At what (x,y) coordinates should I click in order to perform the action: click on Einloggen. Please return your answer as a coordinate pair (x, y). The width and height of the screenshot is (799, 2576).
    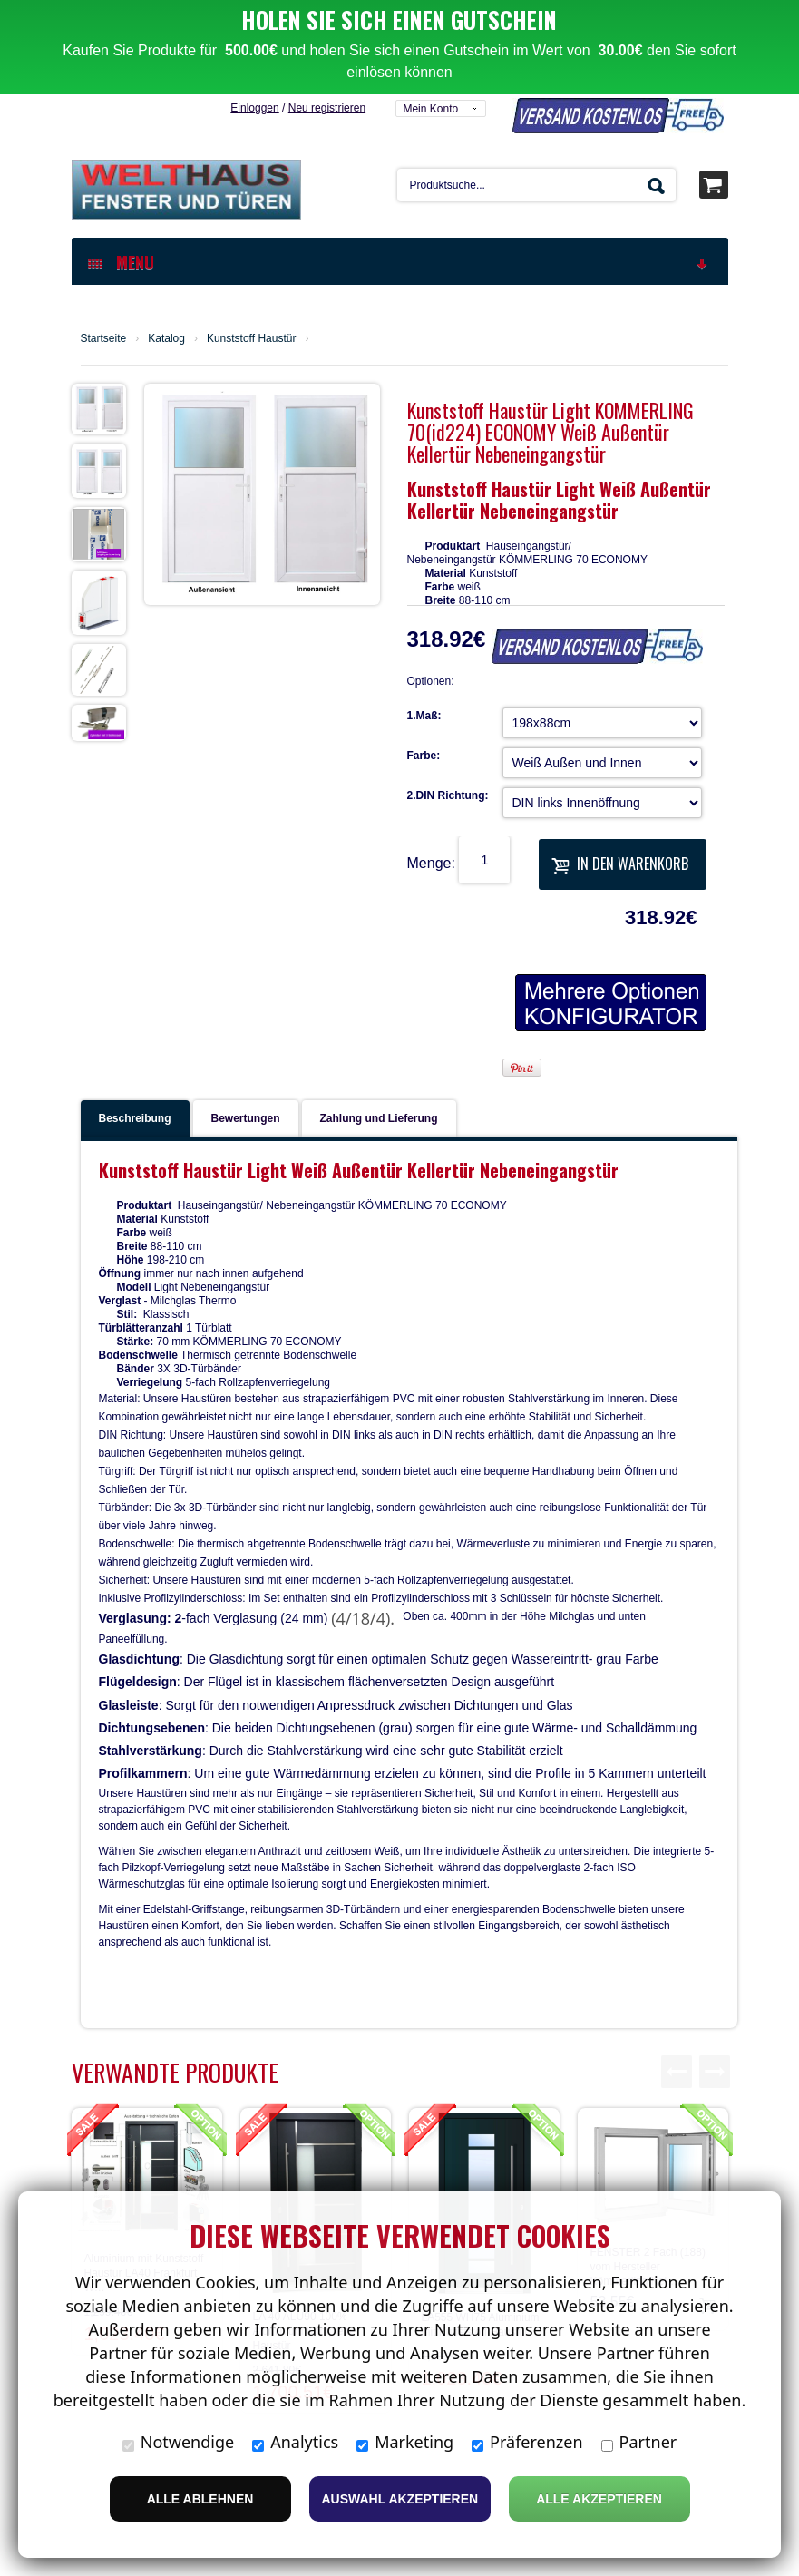
    Looking at the image, I should click on (254, 13).